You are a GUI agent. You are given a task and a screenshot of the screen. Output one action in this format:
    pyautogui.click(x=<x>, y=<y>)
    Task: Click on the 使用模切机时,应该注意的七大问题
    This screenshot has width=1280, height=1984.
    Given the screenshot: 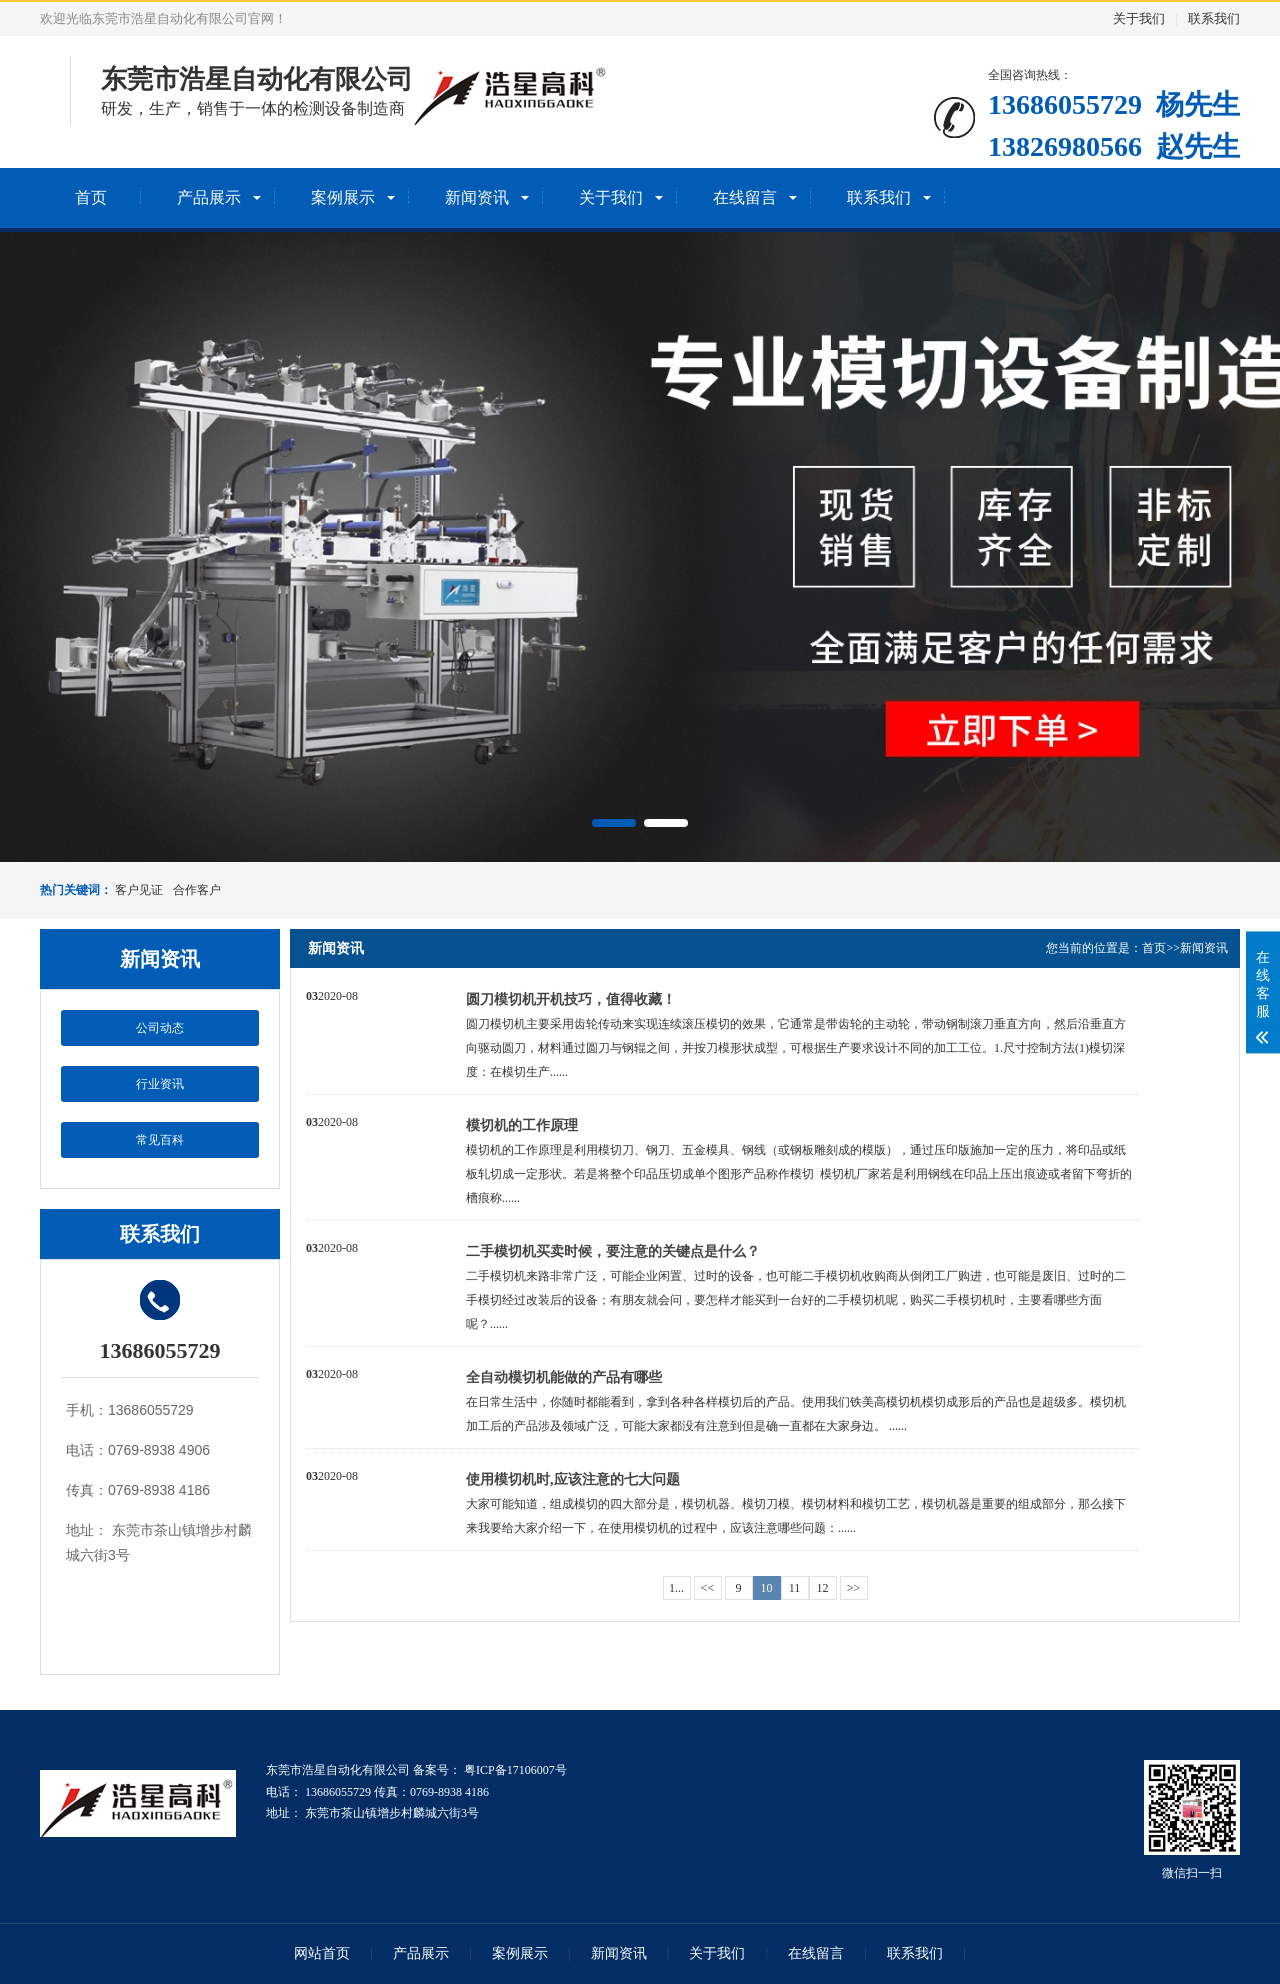 What is the action you would take?
    pyautogui.click(x=573, y=1479)
    